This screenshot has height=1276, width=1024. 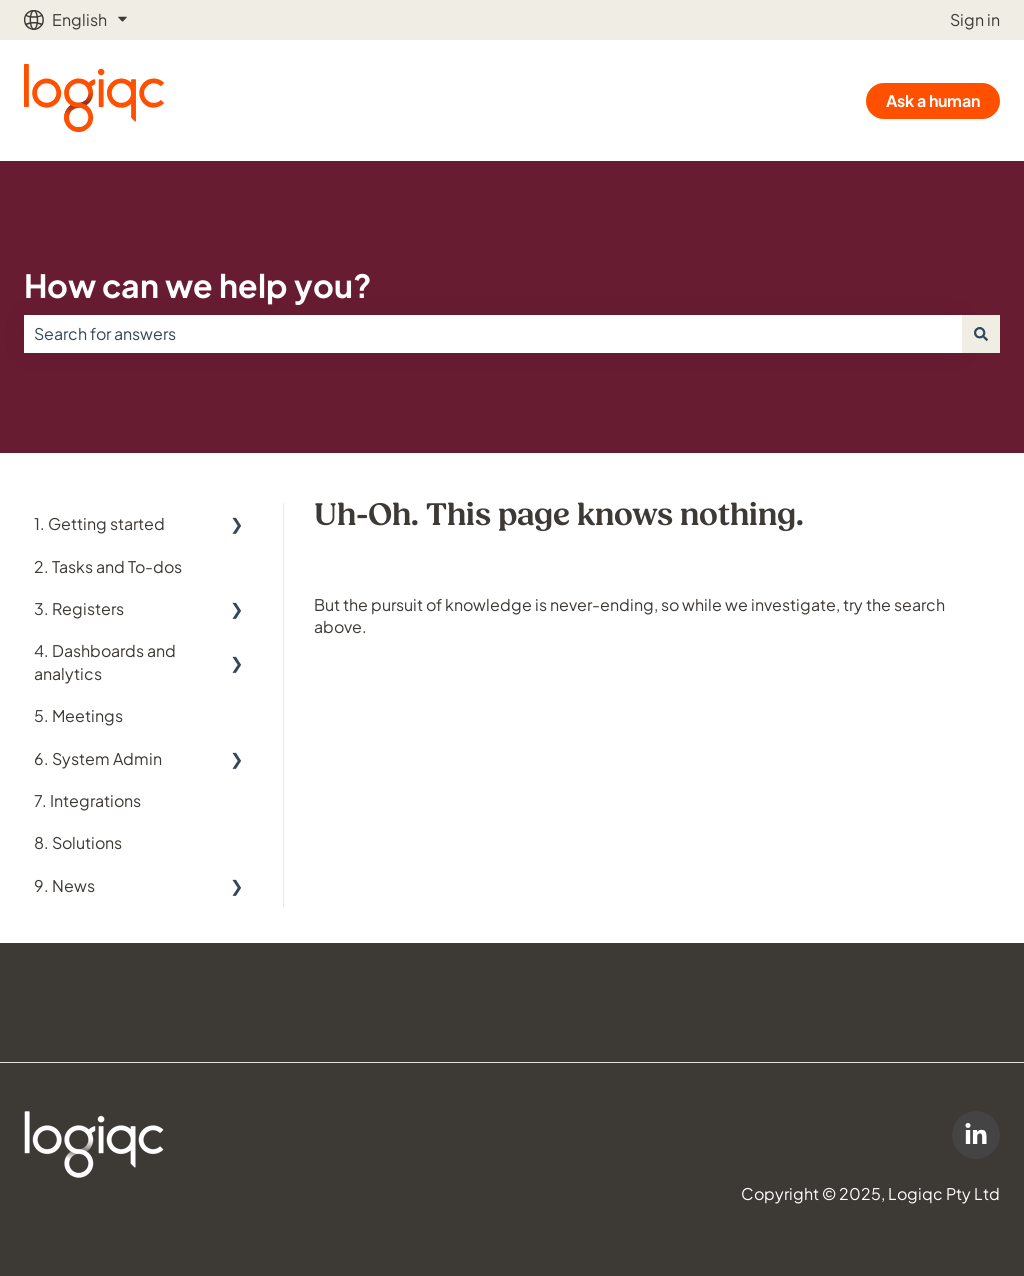 What do you see at coordinates (64, 885) in the screenshot?
I see `9. News [menuitem]` at bounding box center [64, 885].